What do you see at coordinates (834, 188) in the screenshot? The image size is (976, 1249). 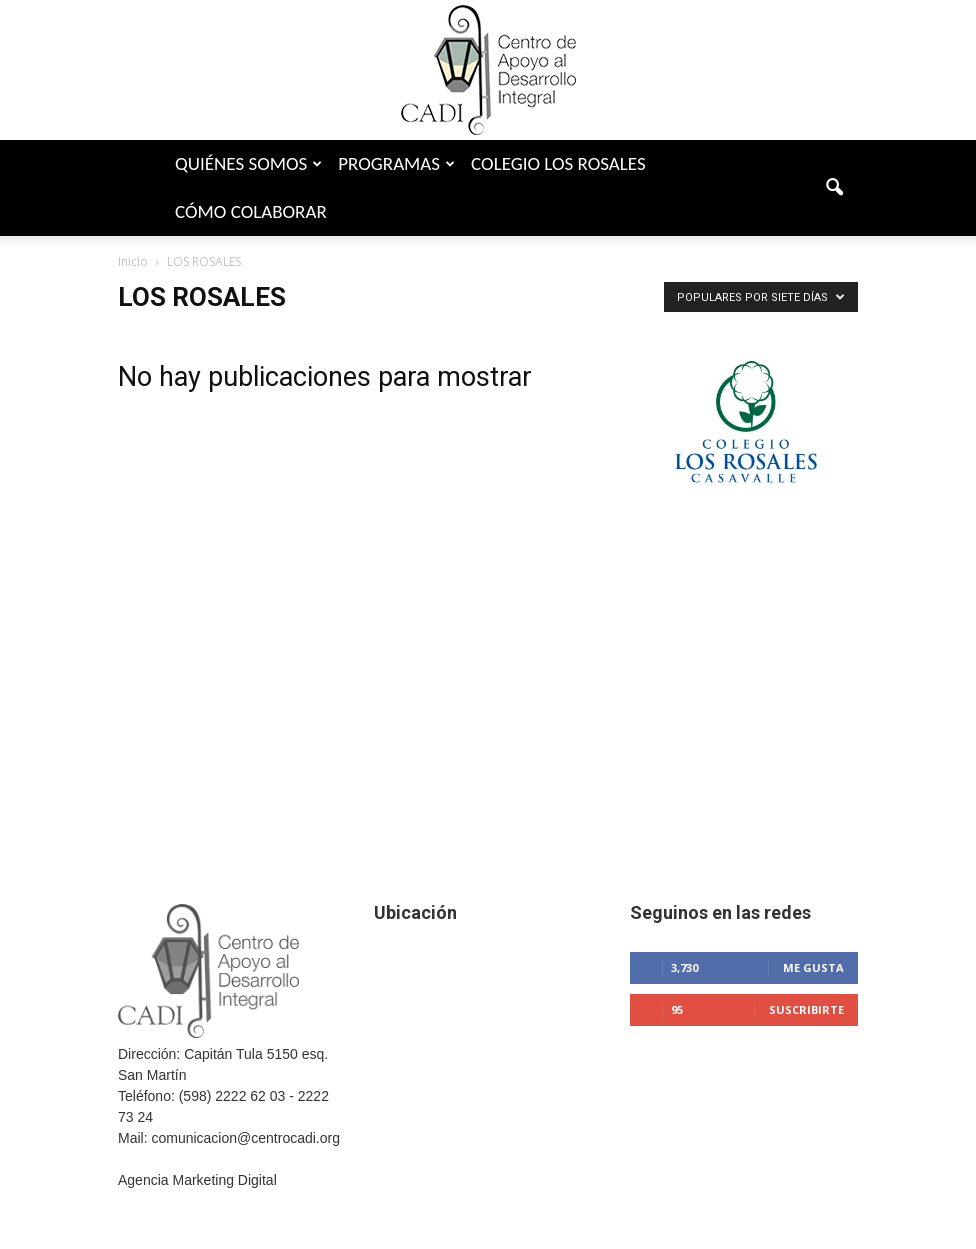 I see `[button]` at bounding box center [834, 188].